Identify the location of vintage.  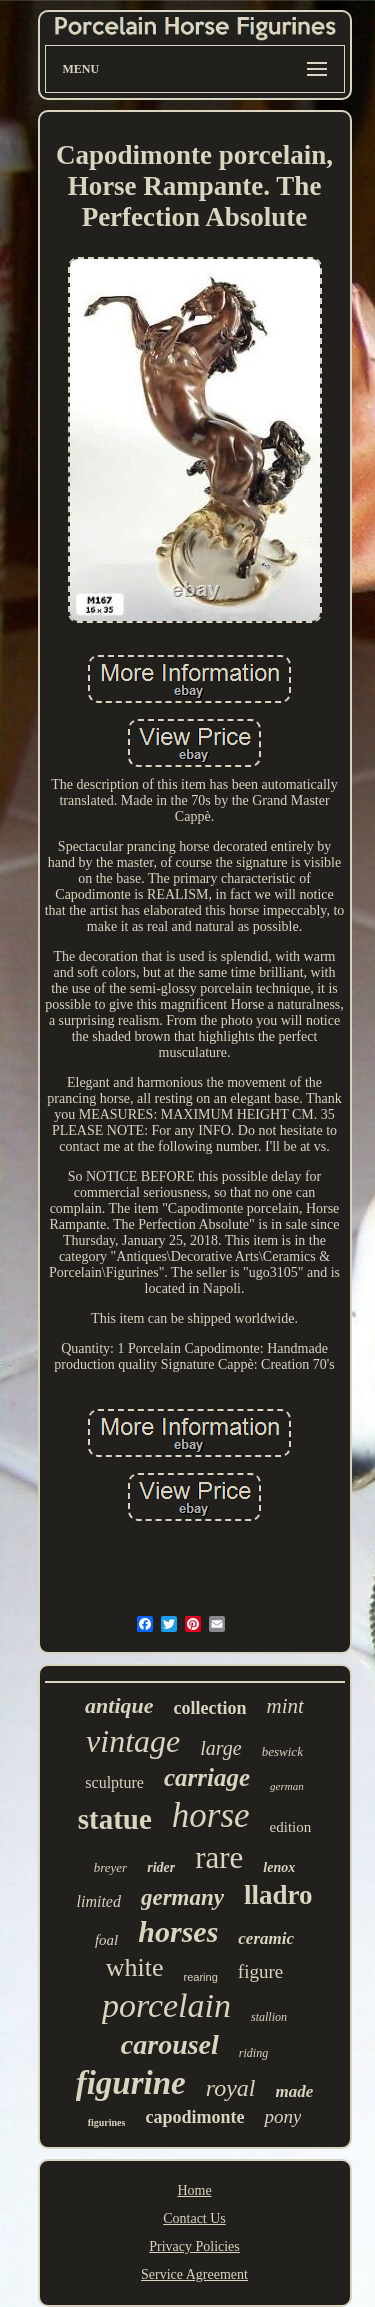
(133, 1741).